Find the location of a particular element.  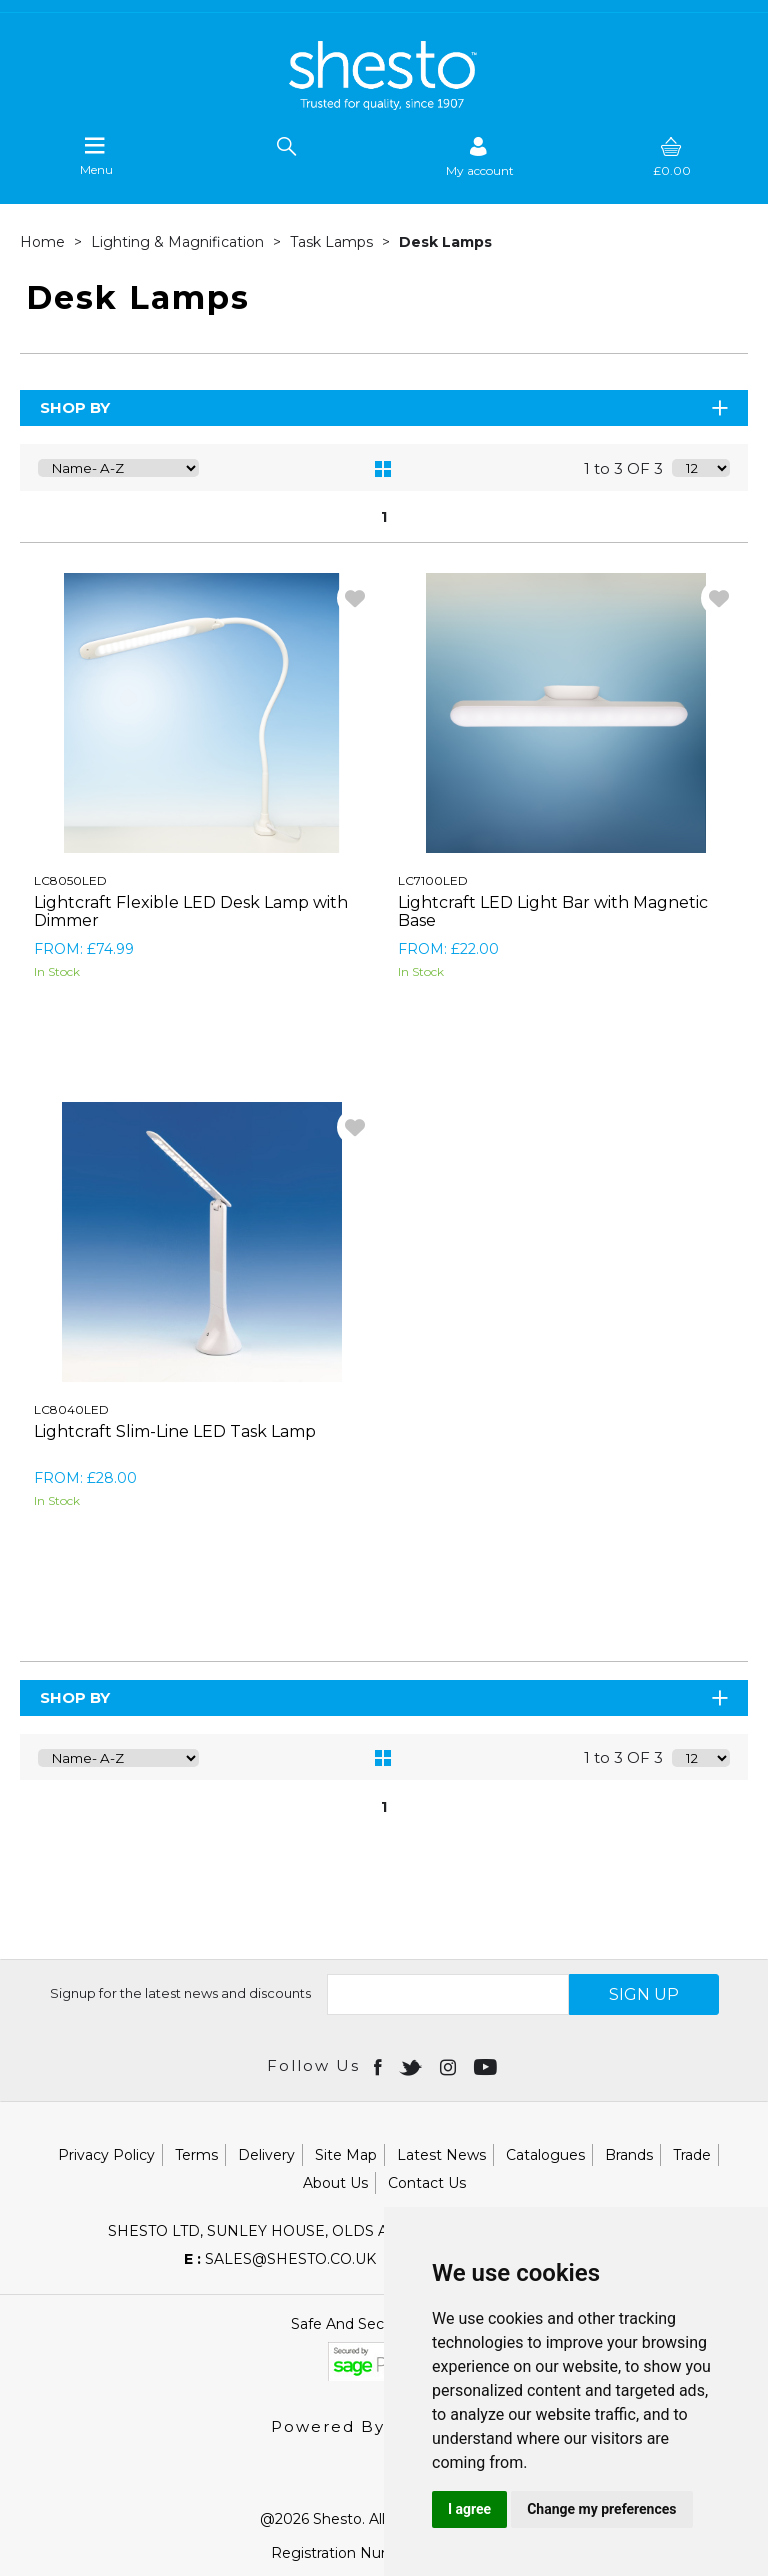

Lightcraft Flexible LED Desk Lamp with Dimmer is located at coordinates (191, 911).